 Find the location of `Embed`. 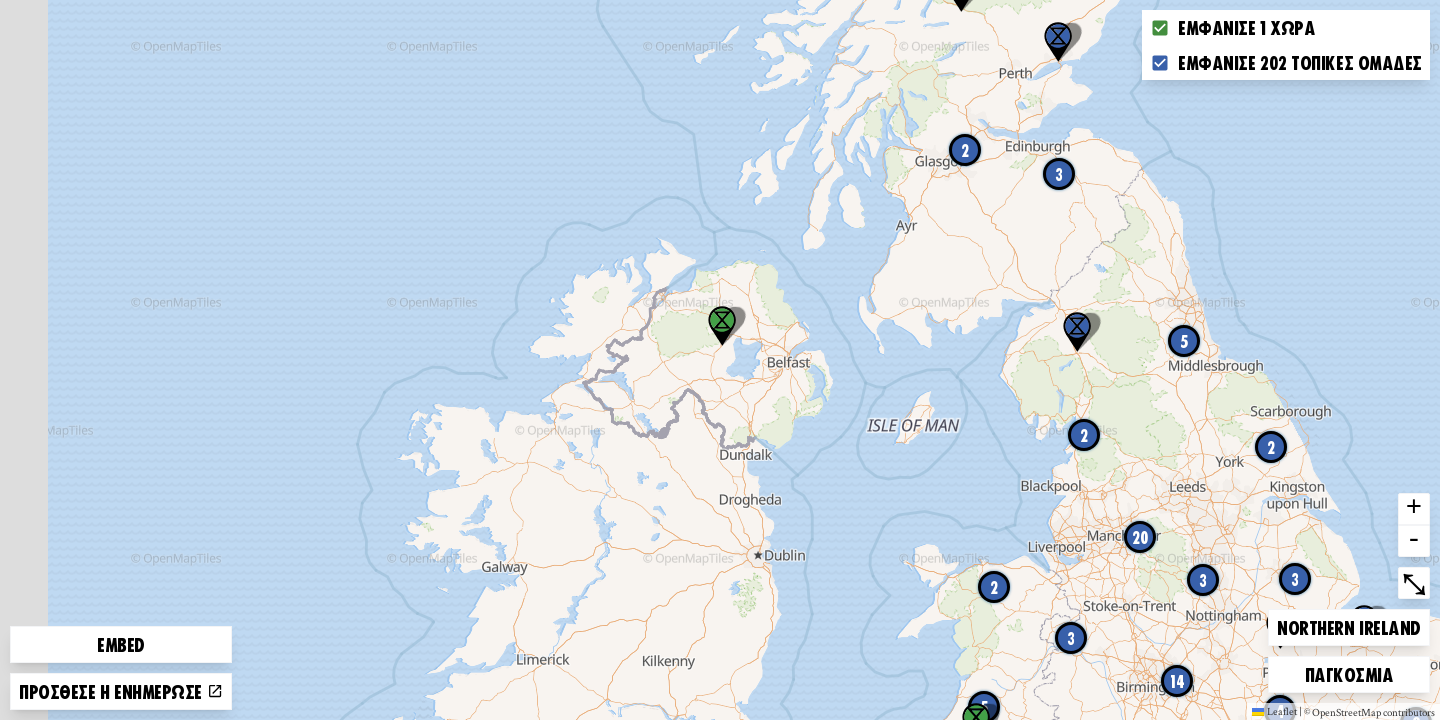

Embed is located at coordinates (121, 644).